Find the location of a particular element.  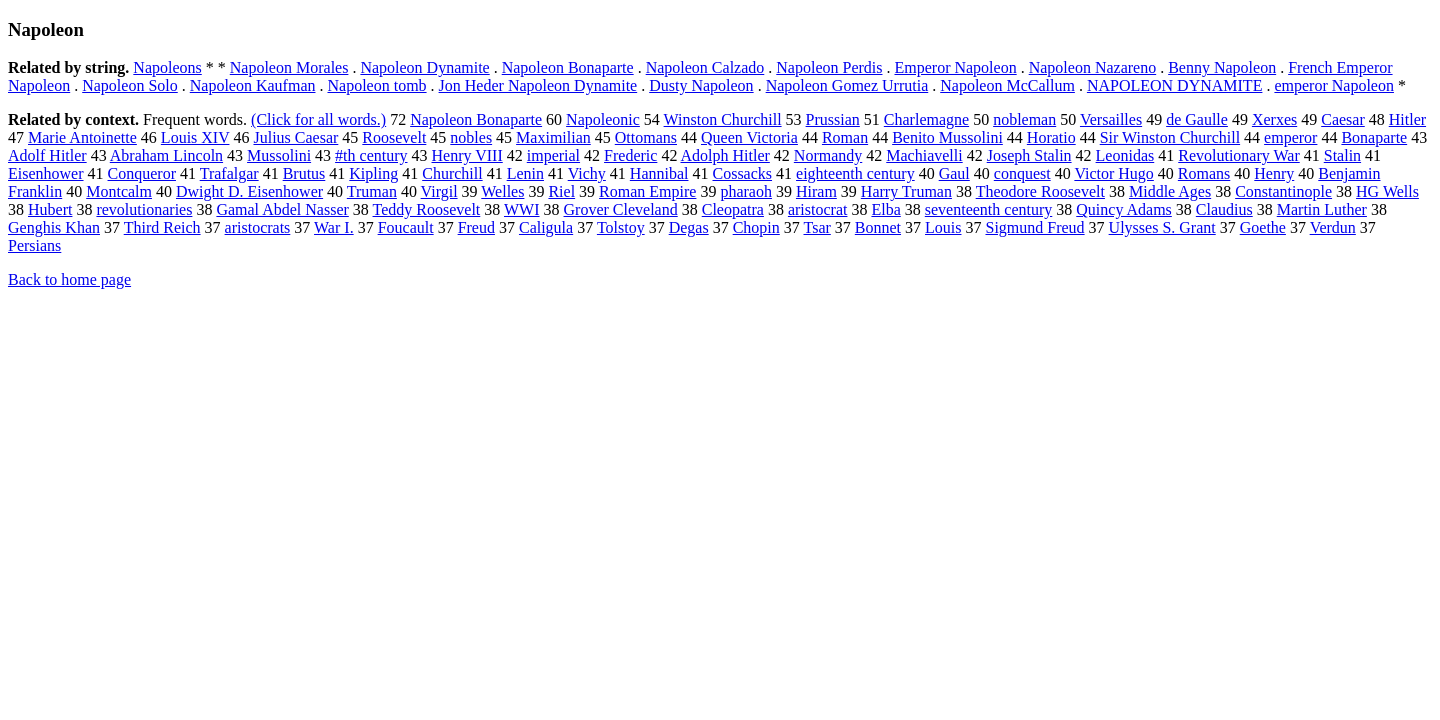

Revolutionary War is located at coordinates (1239, 155).